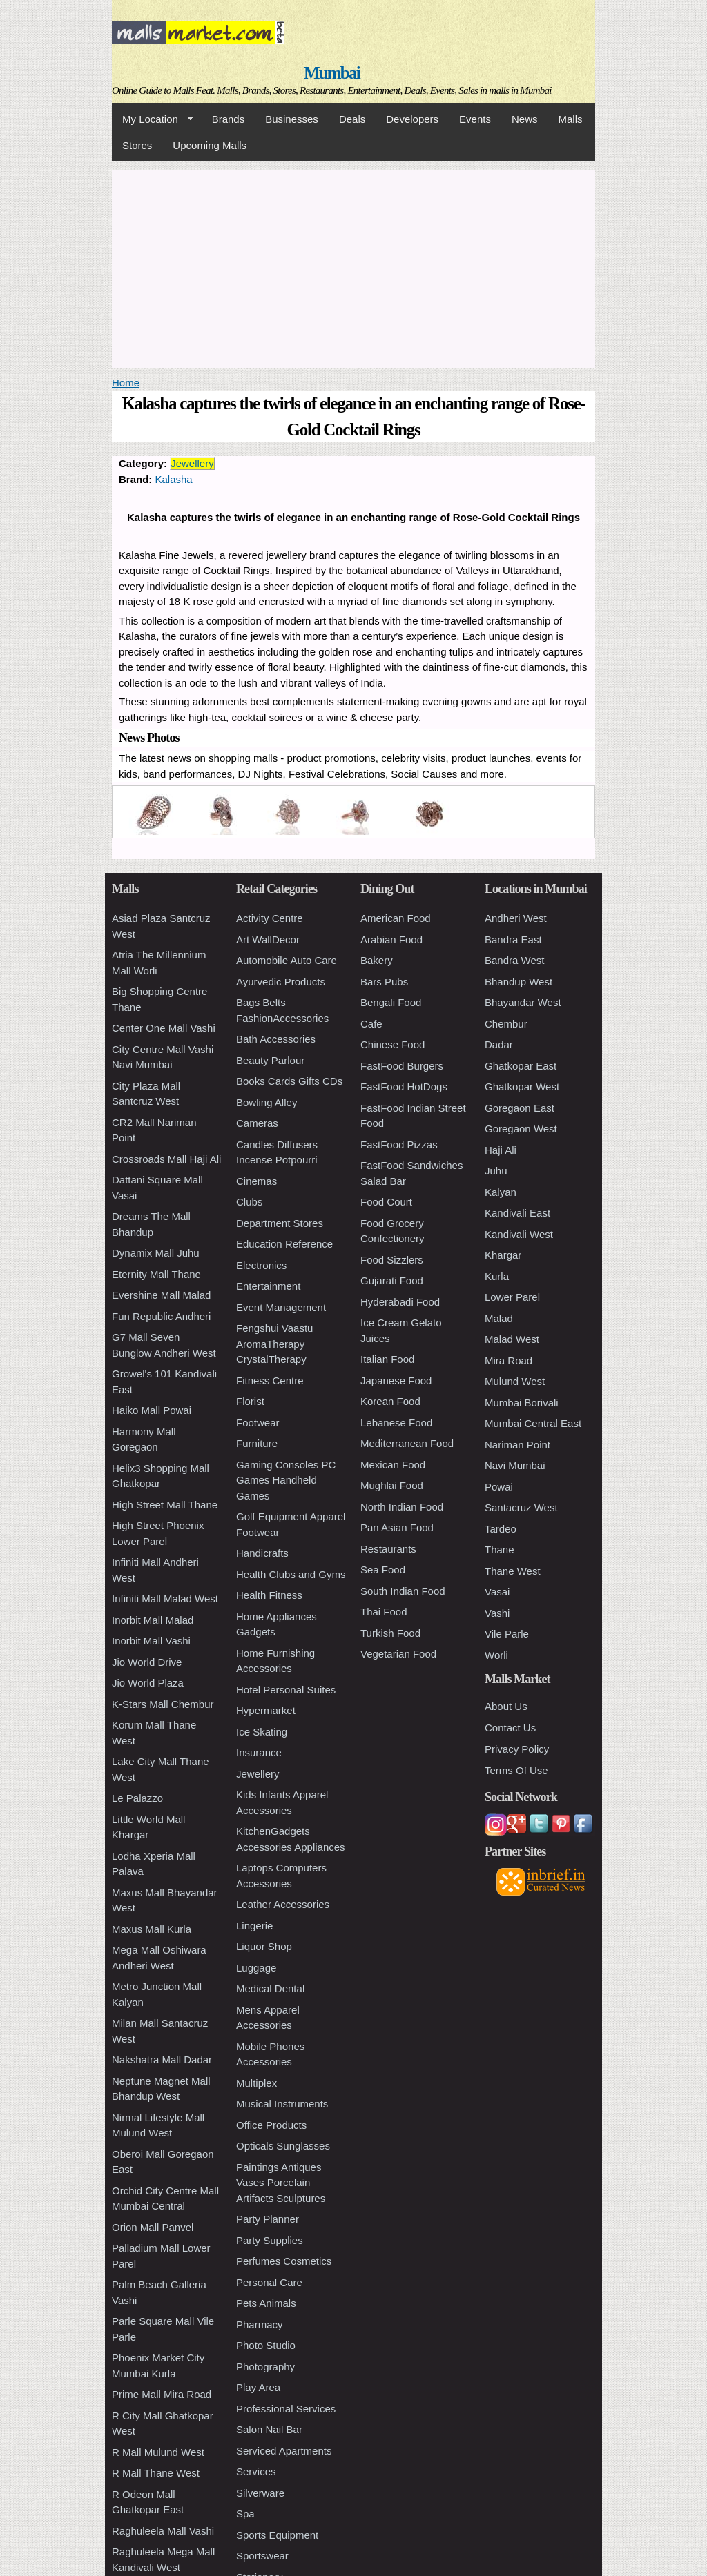 This screenshot has width=707, height=2576. Describe the element at coordinates (262, 2556) in the screenshot. I see `Sportswear` at that location.